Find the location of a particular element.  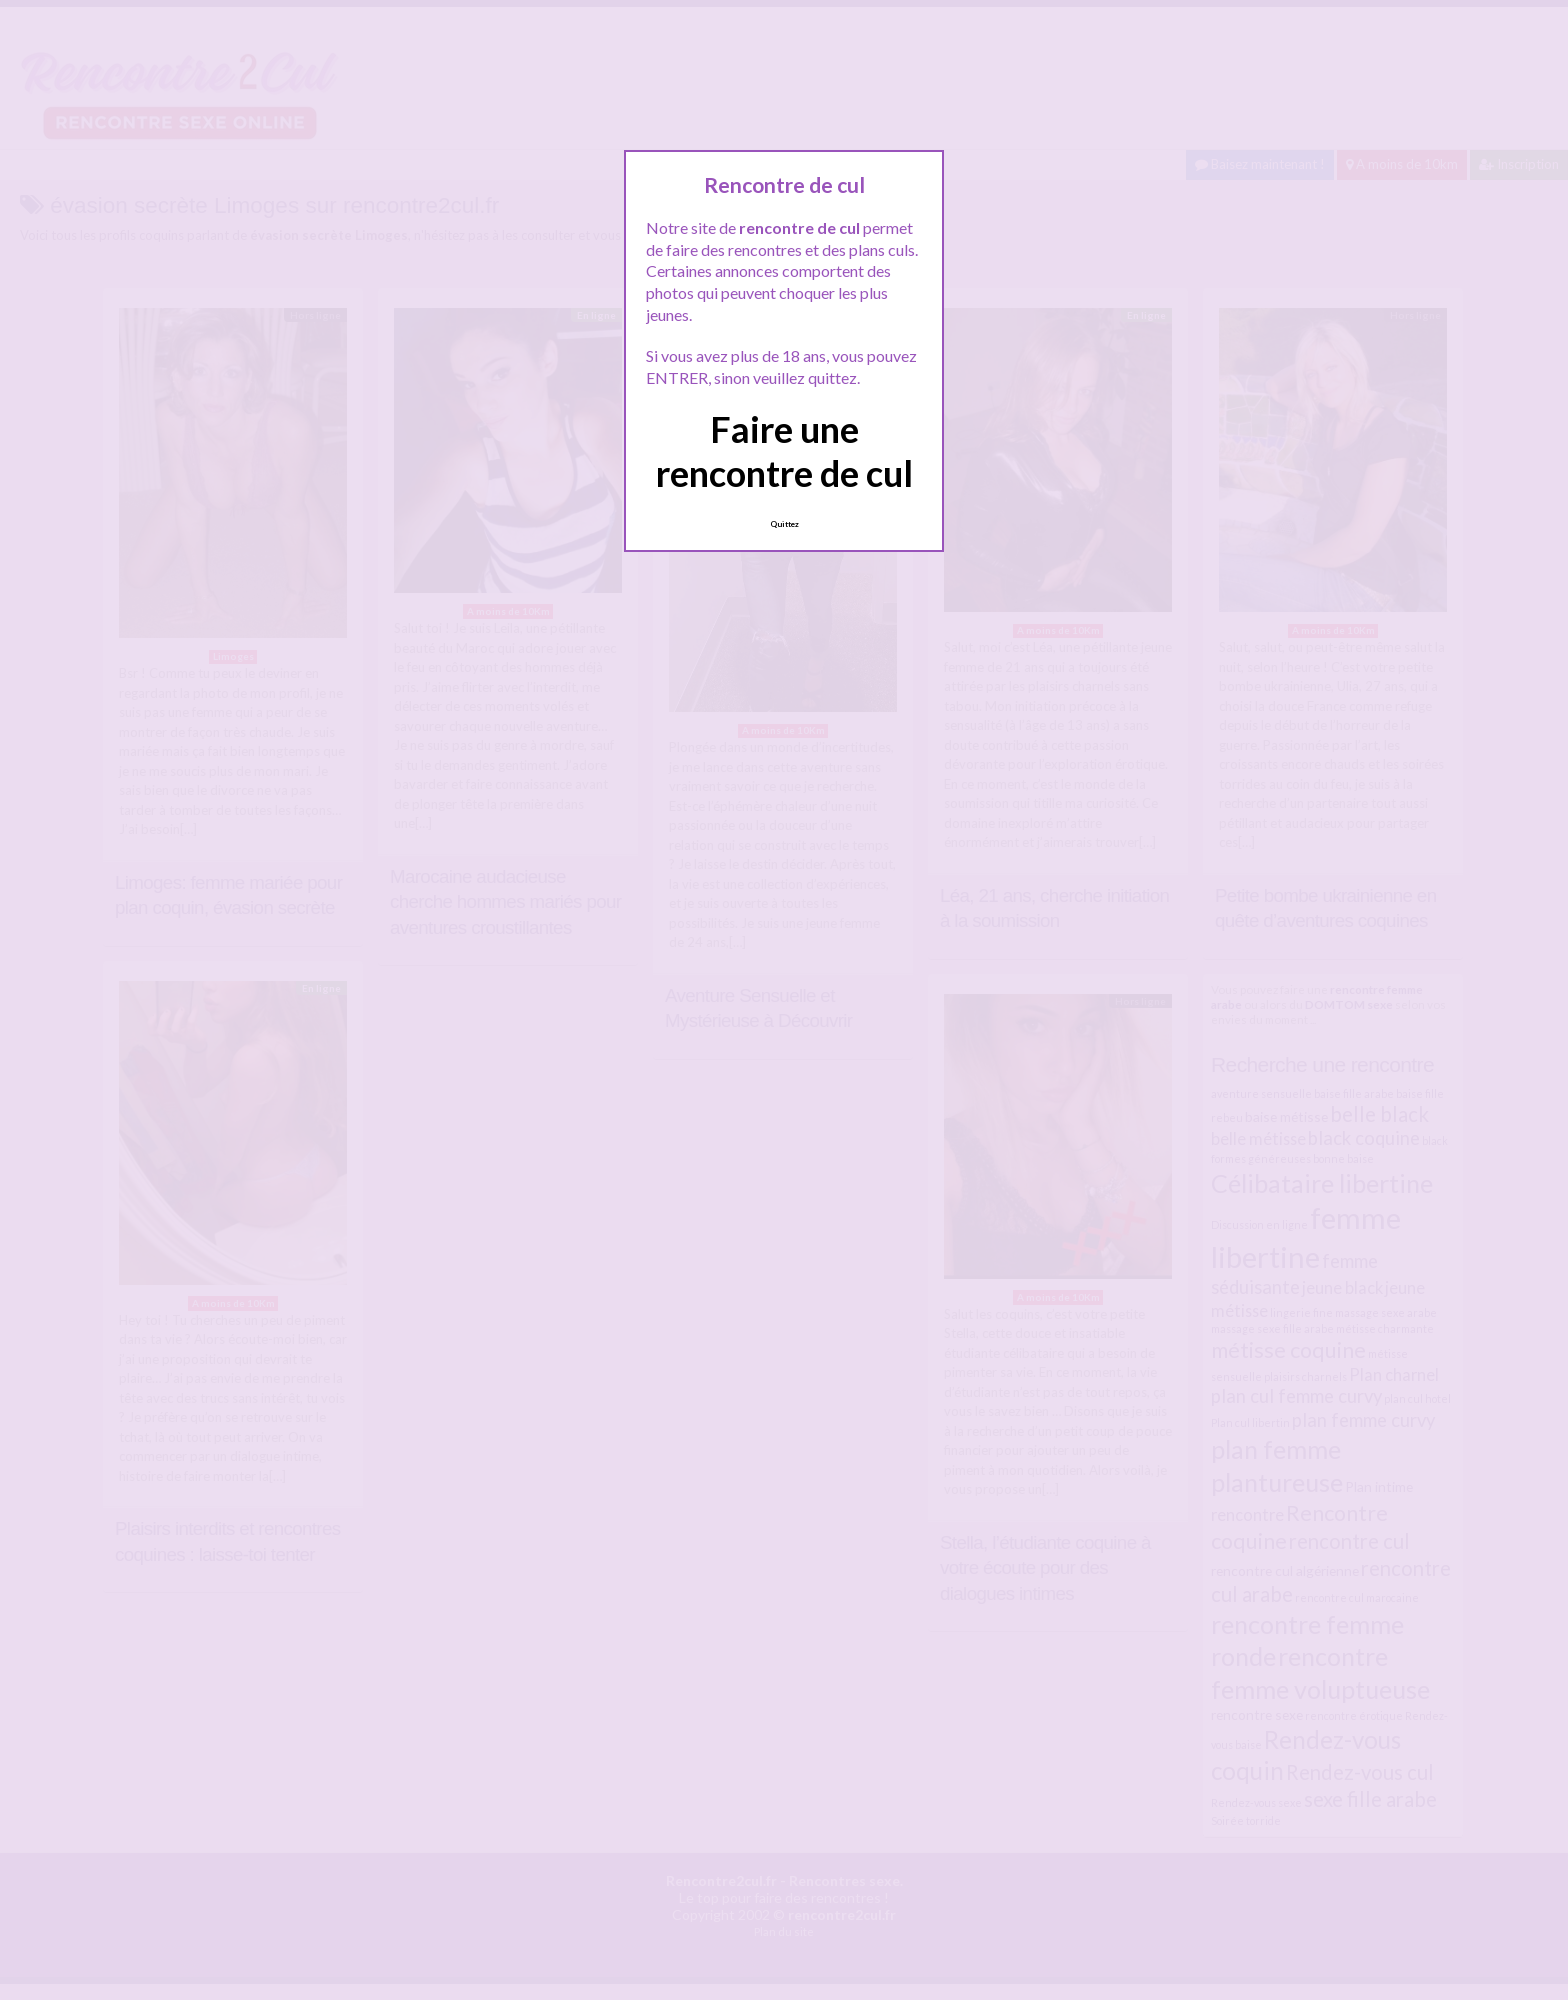

Faire une rencontre de cul is located at coordinates (784, 450).